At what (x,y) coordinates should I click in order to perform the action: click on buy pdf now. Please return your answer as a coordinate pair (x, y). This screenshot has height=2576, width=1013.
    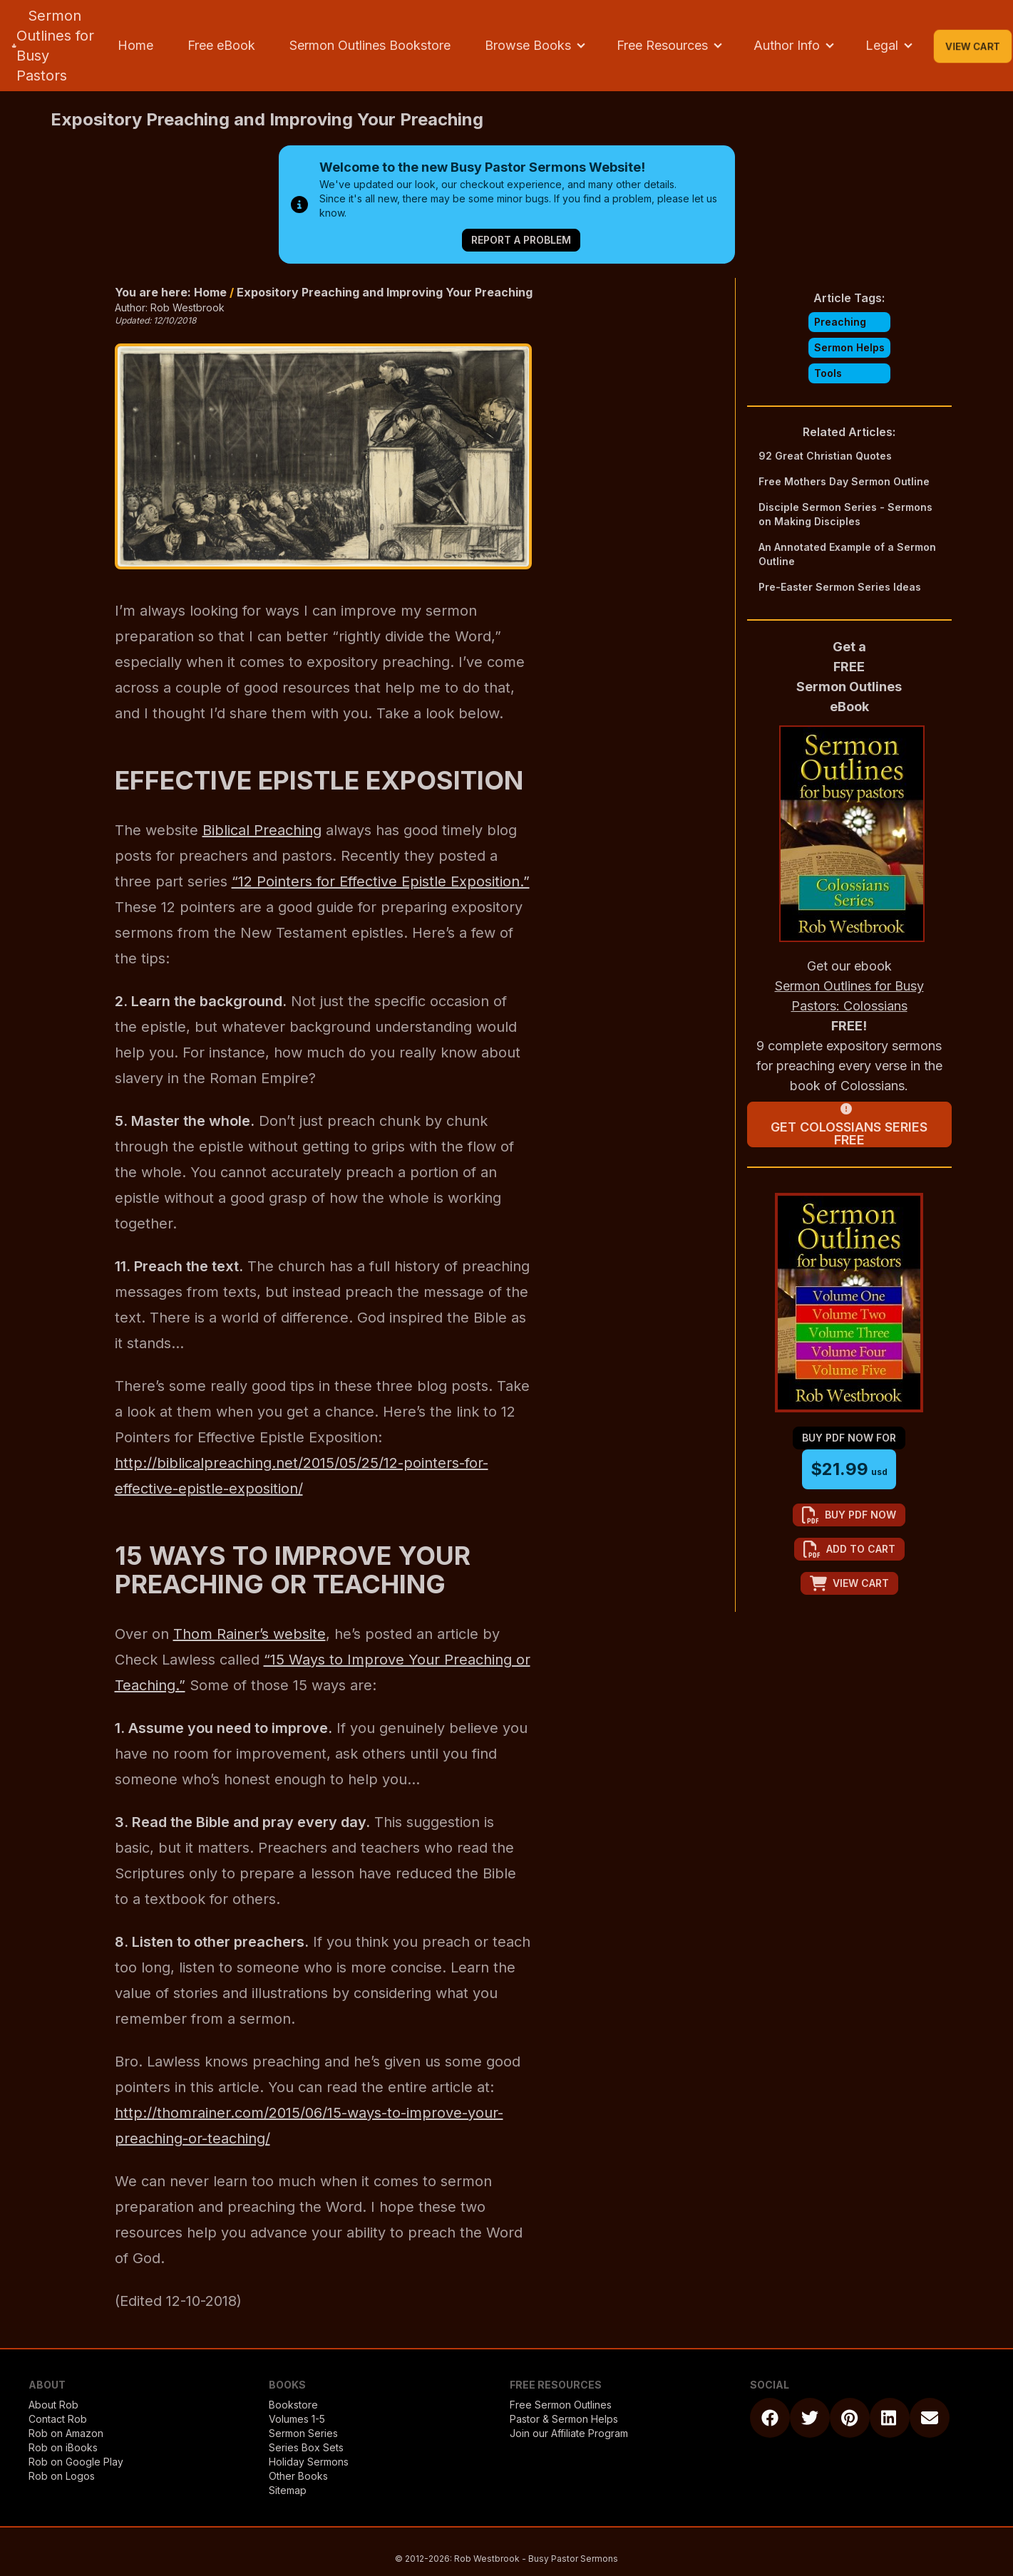
    Looking at the image, I should click on (849, 1515).